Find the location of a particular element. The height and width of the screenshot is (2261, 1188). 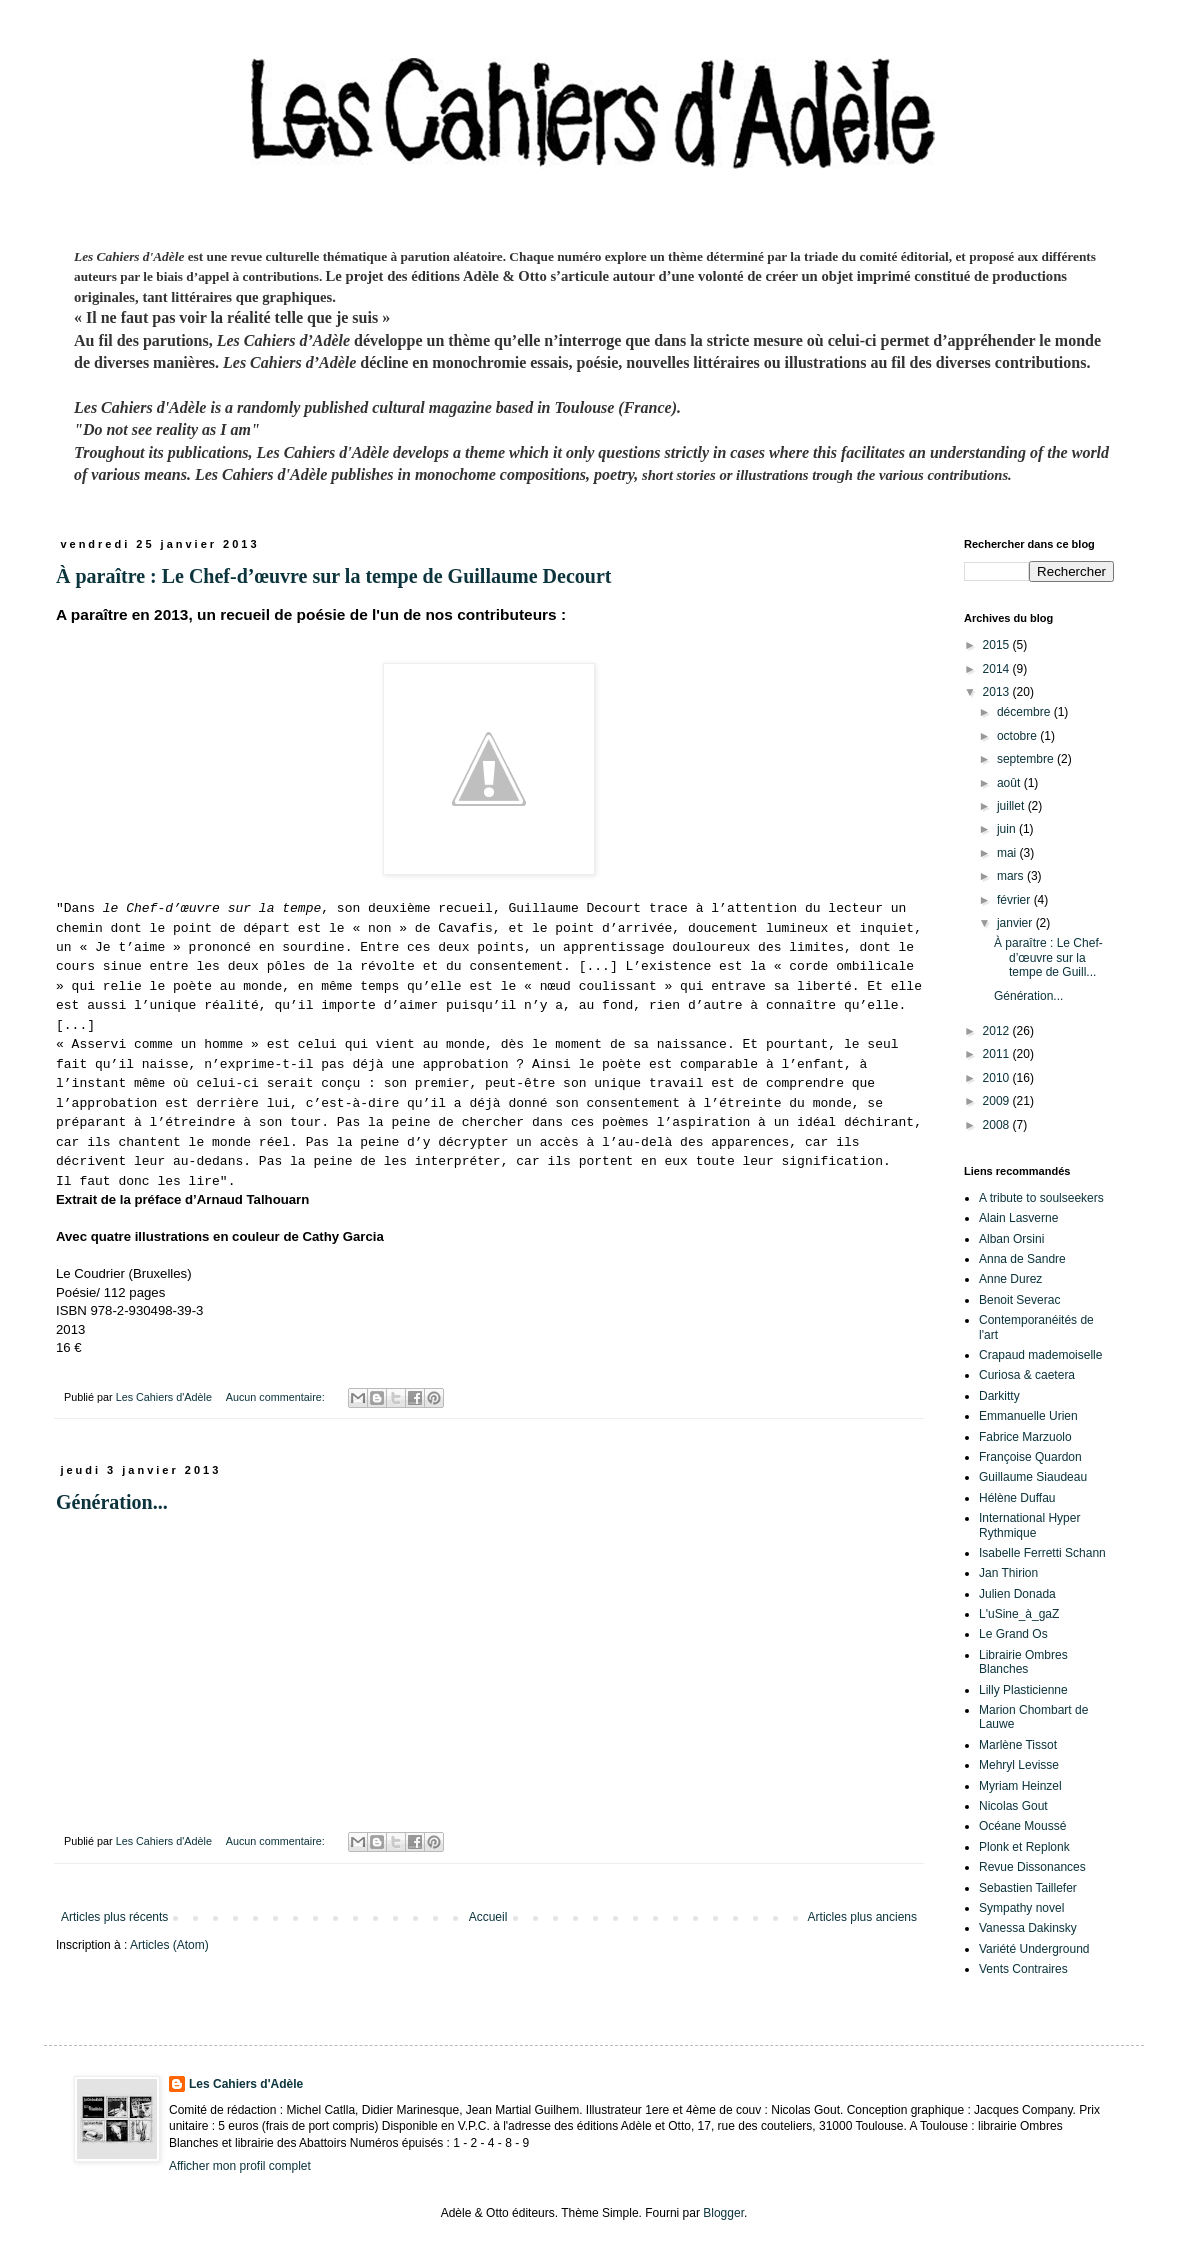

Génération... is located at coordinates (112, 1502).